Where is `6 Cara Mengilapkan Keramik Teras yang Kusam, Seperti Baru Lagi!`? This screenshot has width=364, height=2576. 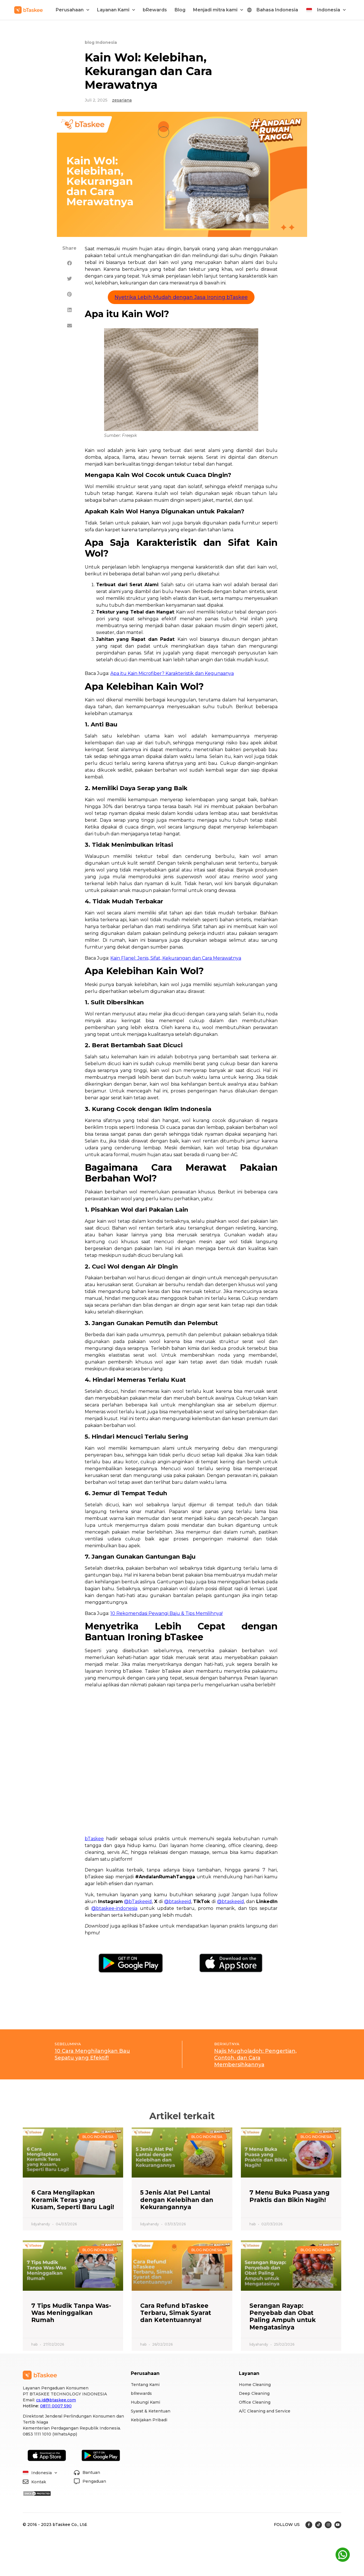
6 Cara Mengilapkan Keramik Teras yang Kusam, Seperti Baru Lagi! is located at coordinates (72, 2199).